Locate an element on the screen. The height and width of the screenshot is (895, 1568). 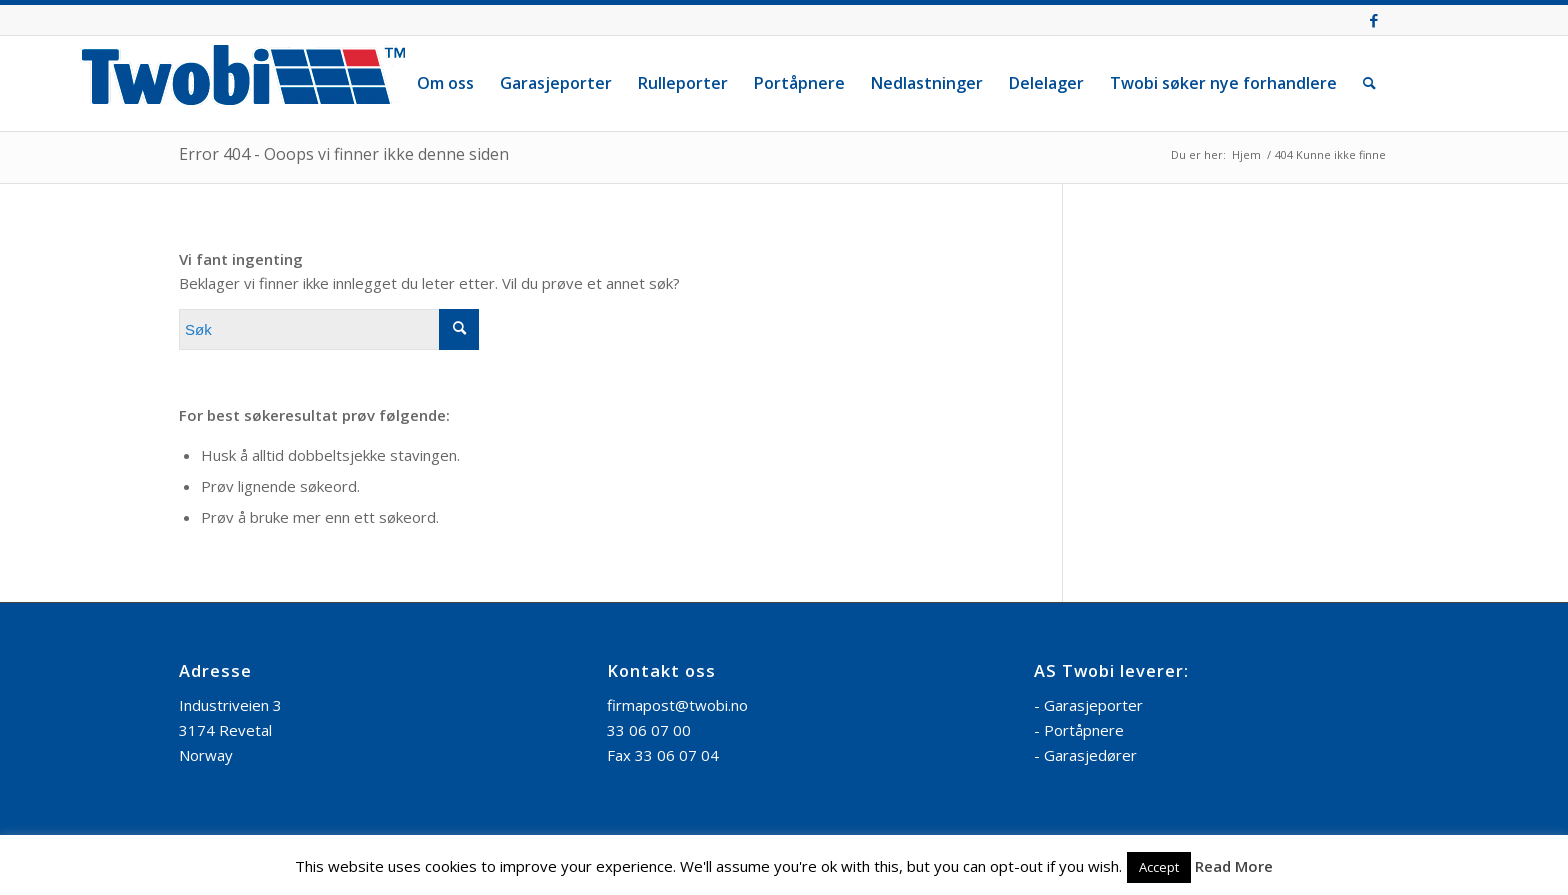
[Link to Facebook] is located at coordinates (1374, 20).